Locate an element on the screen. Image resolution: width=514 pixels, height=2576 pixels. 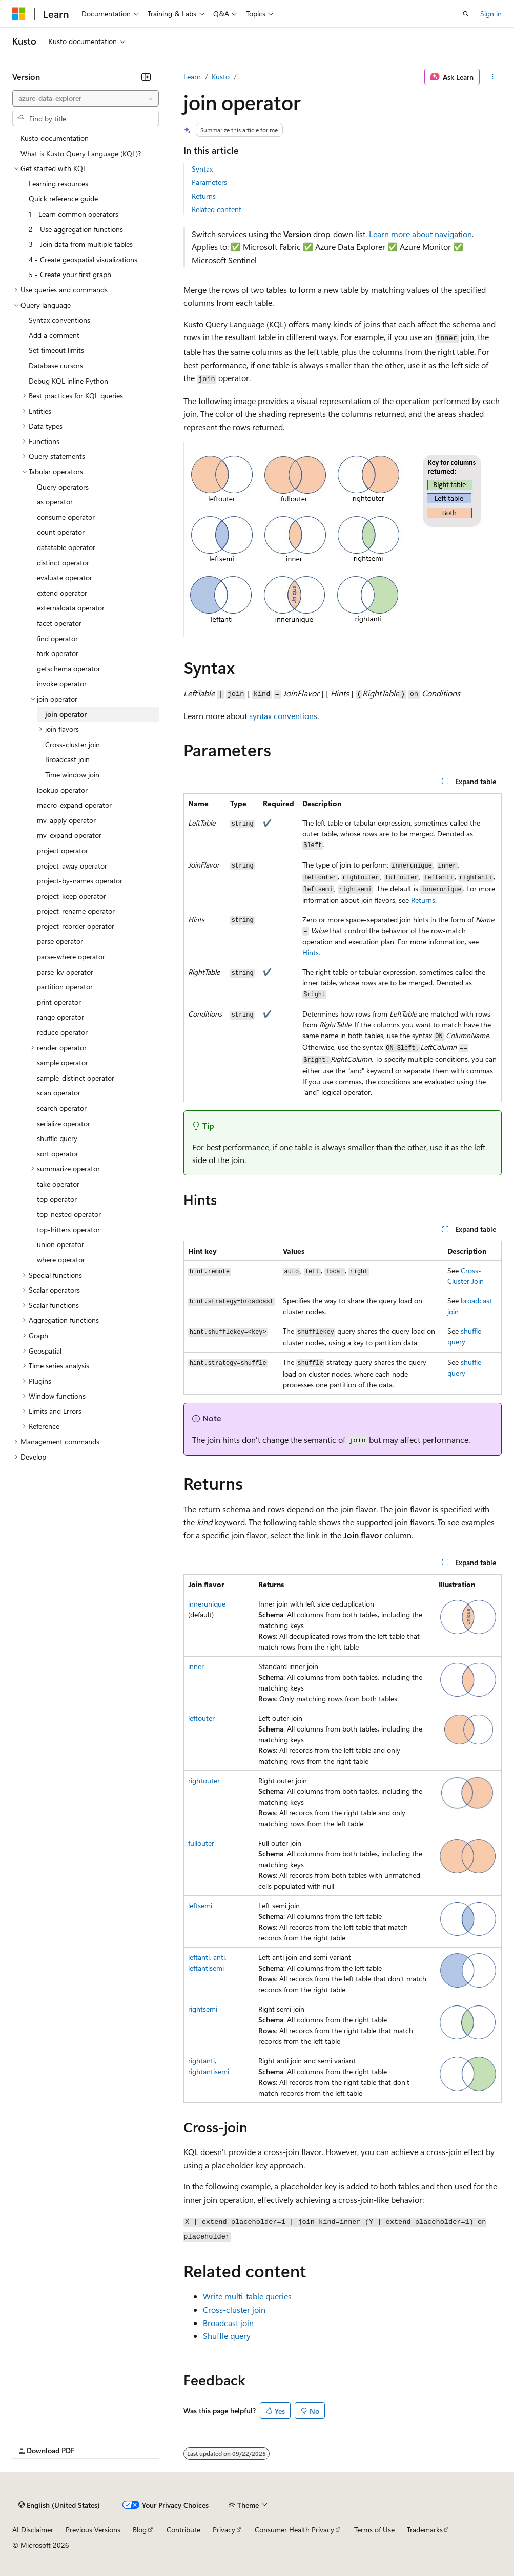
project-reorder operator [treeitem] is located at coordinates (75, 926).